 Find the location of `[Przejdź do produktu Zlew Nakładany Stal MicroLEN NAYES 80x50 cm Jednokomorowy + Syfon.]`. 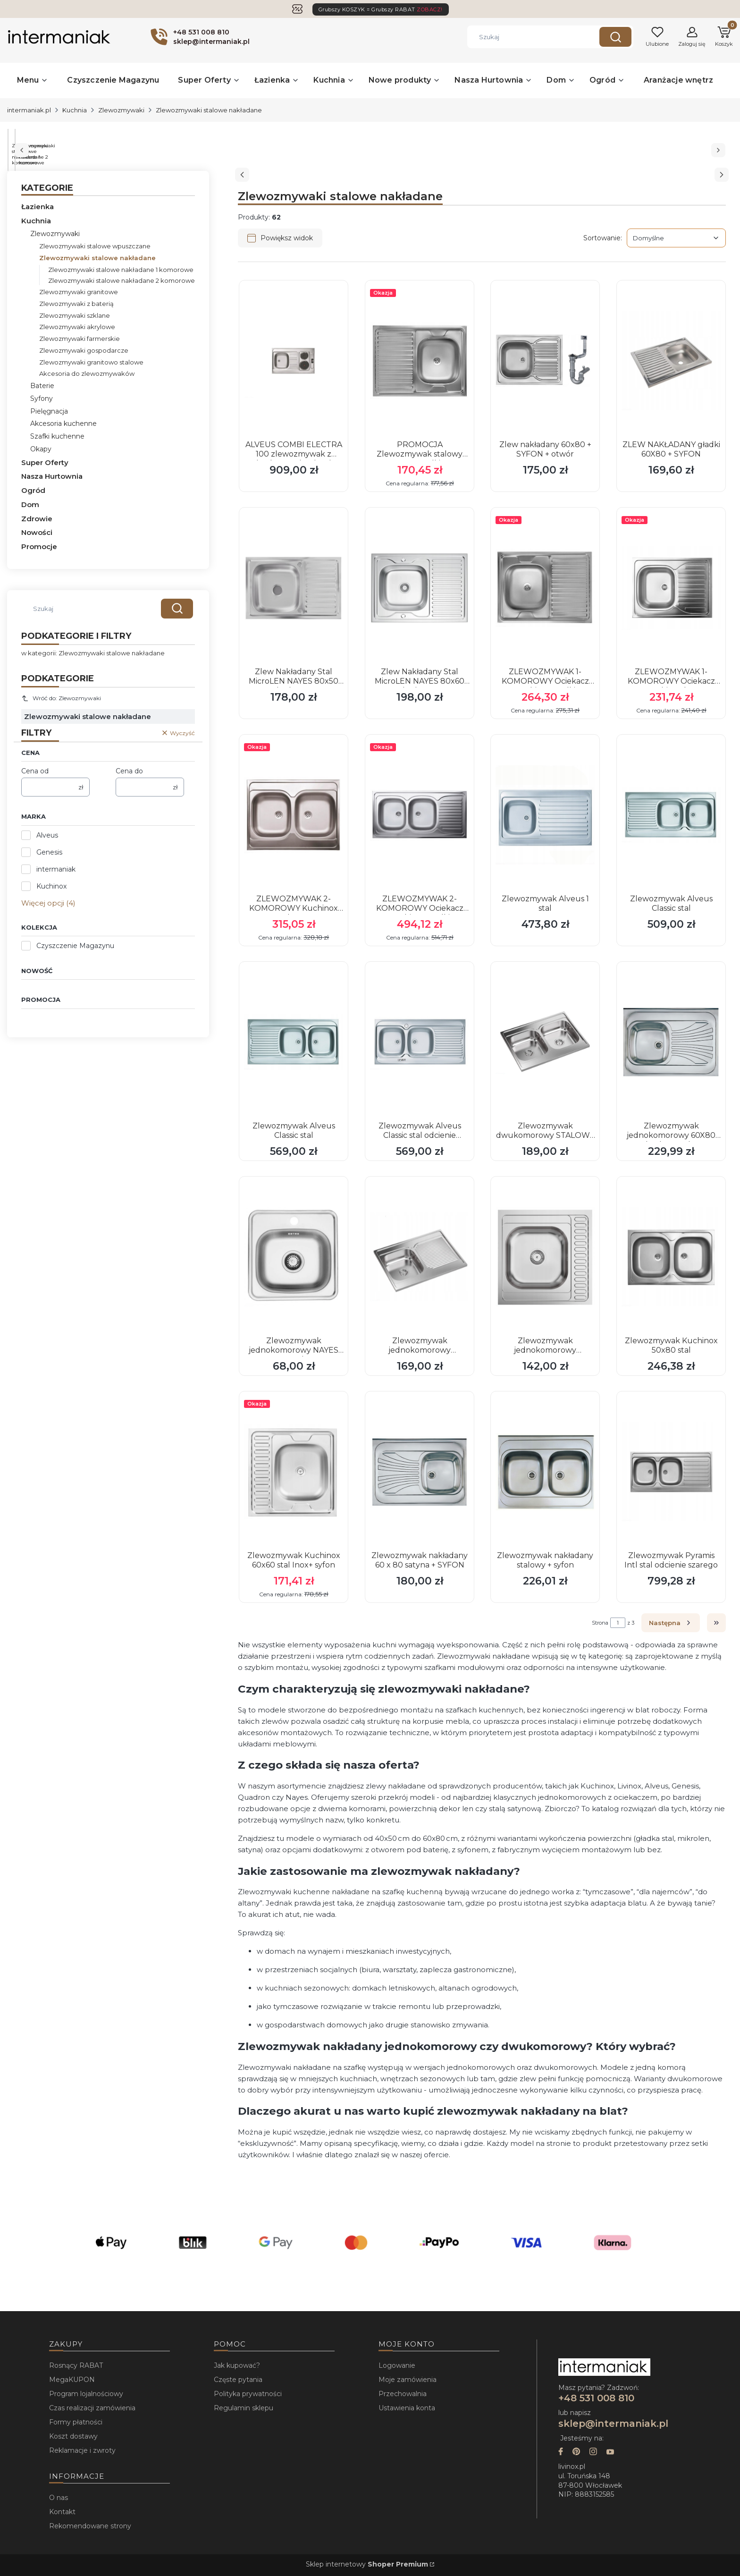

[Przejdź do produktu Zlew Nakładany Stal MicroLEN NAYES 80x50 cm Jednokomorowy + Syfon.] is located at coordinates (293, 587).